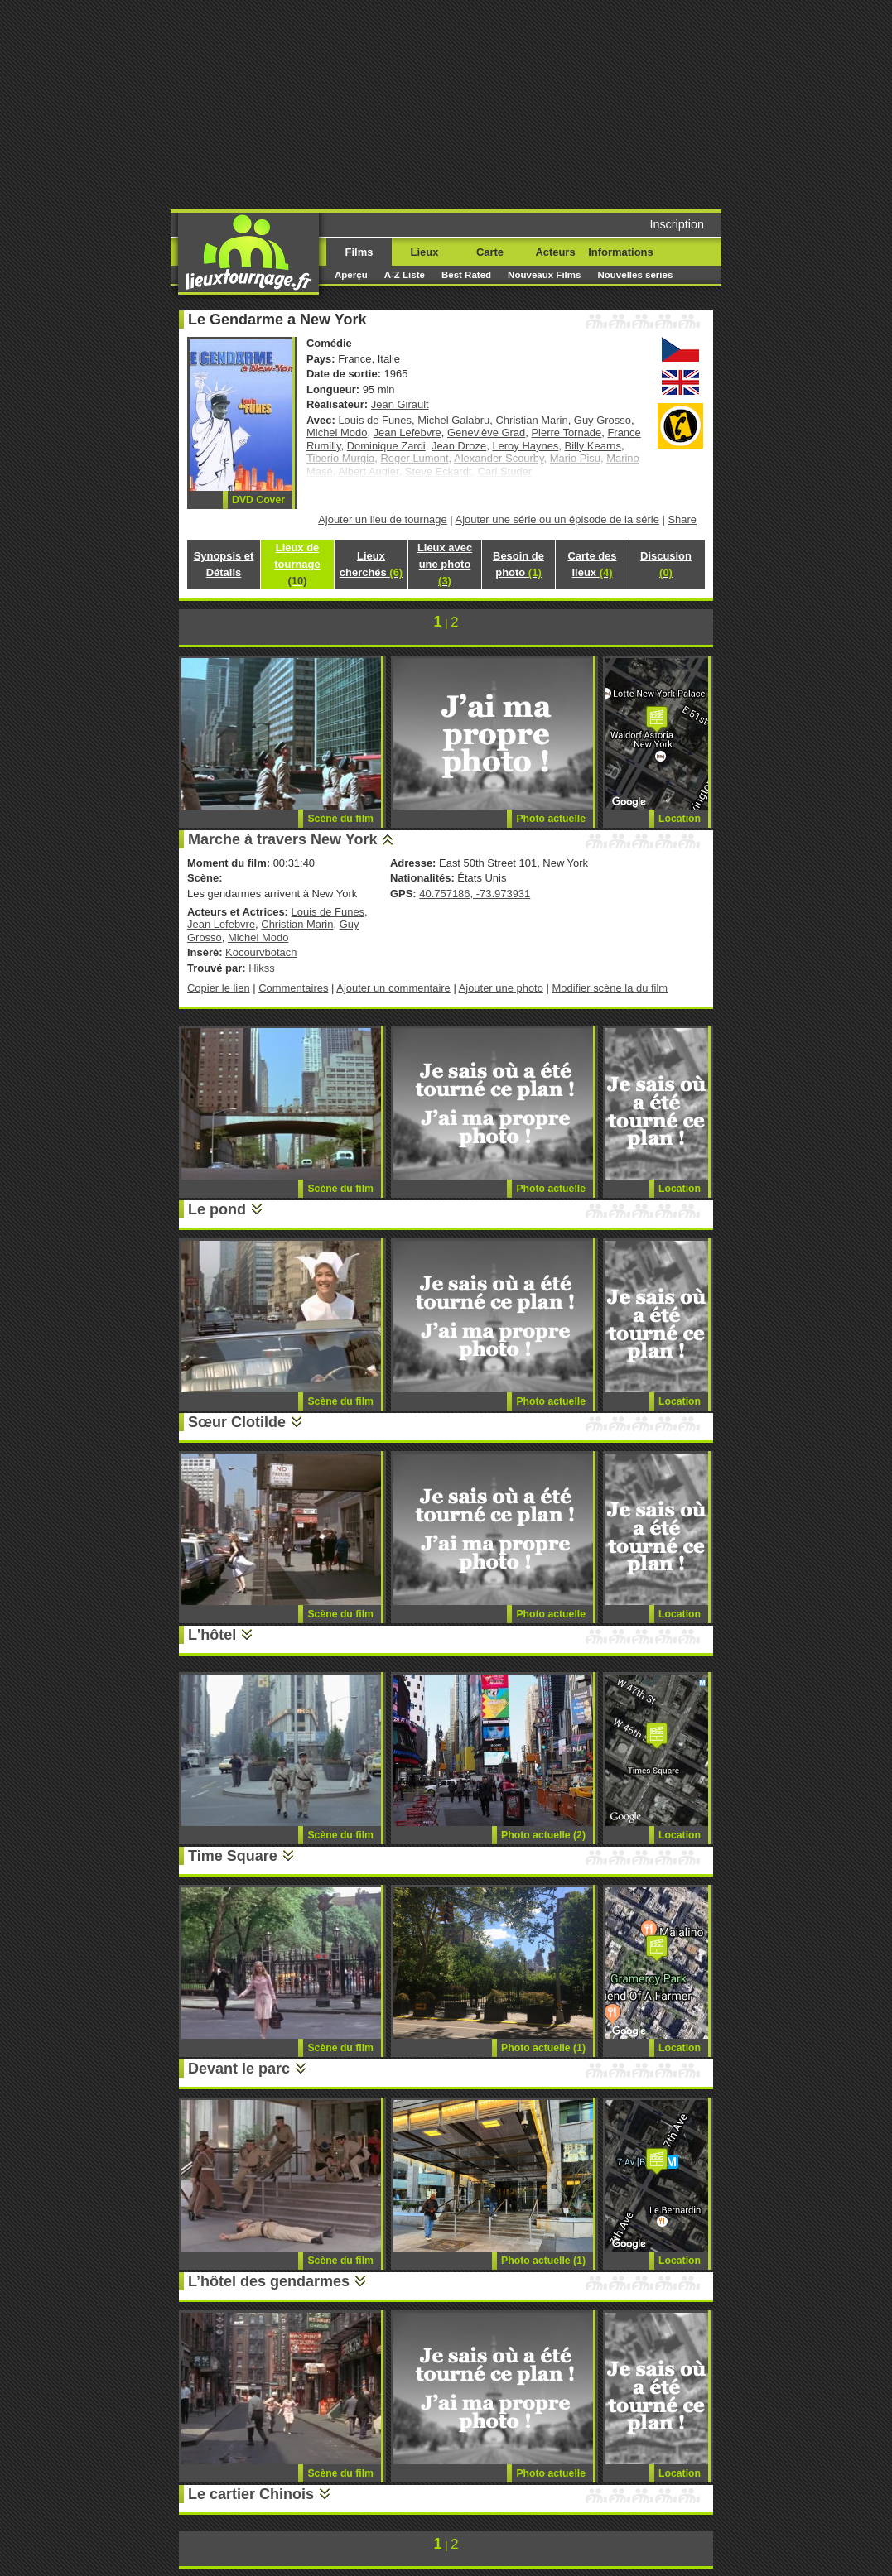 This screenshot has height=2576, width=892. Describe the element at coordinates (407, 432) in the screenshot. I see `Jean Lefebvre` at that location.